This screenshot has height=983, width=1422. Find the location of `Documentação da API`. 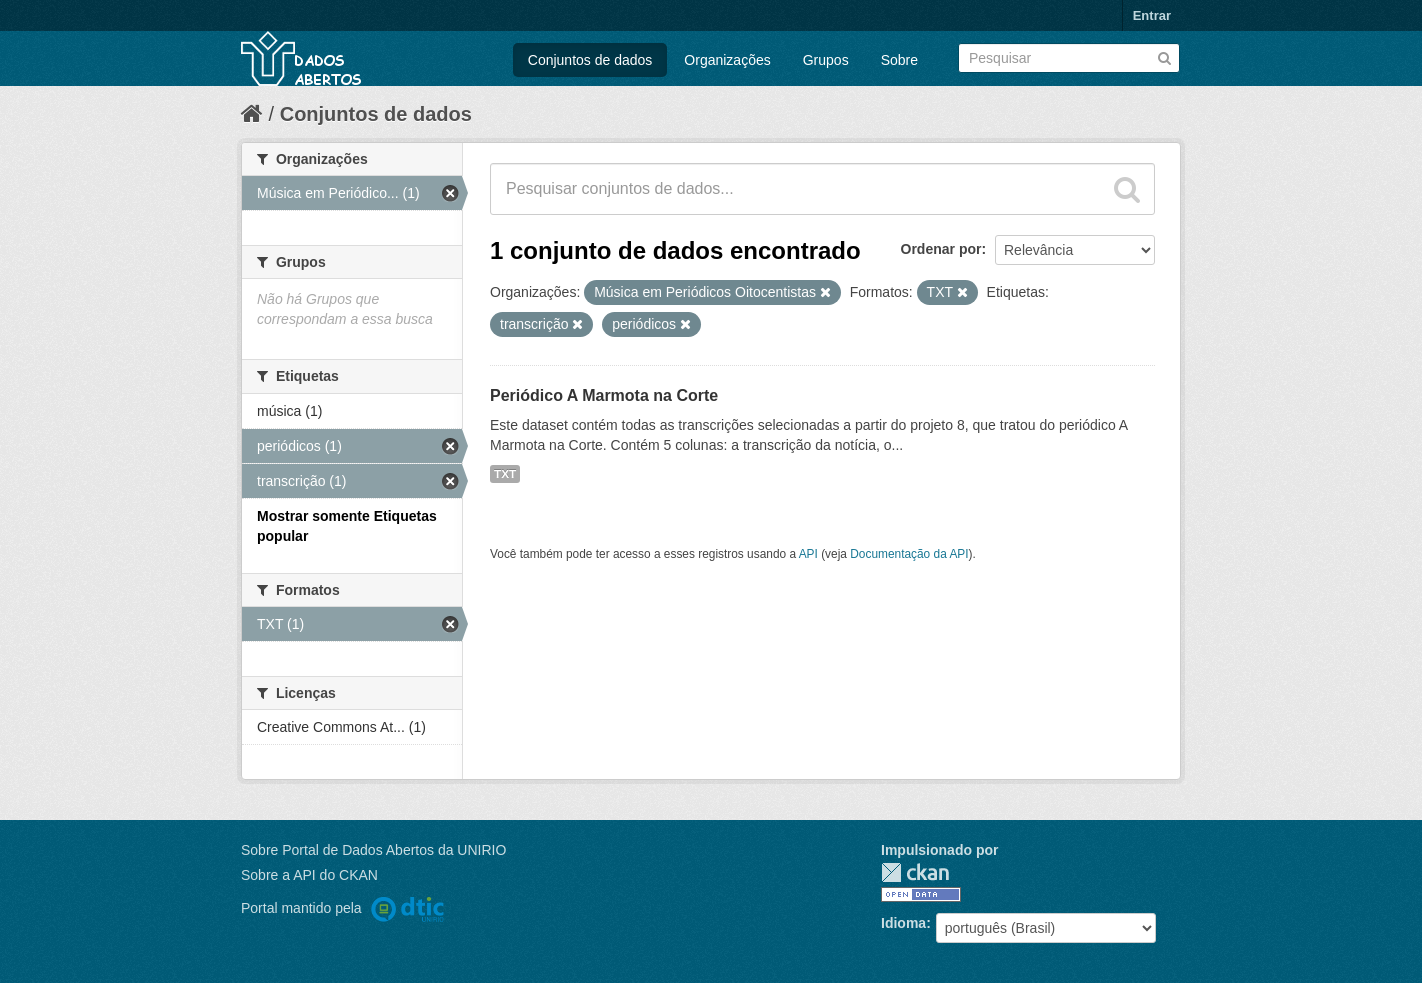

Documentação da API is located at coordinates (909, 554).